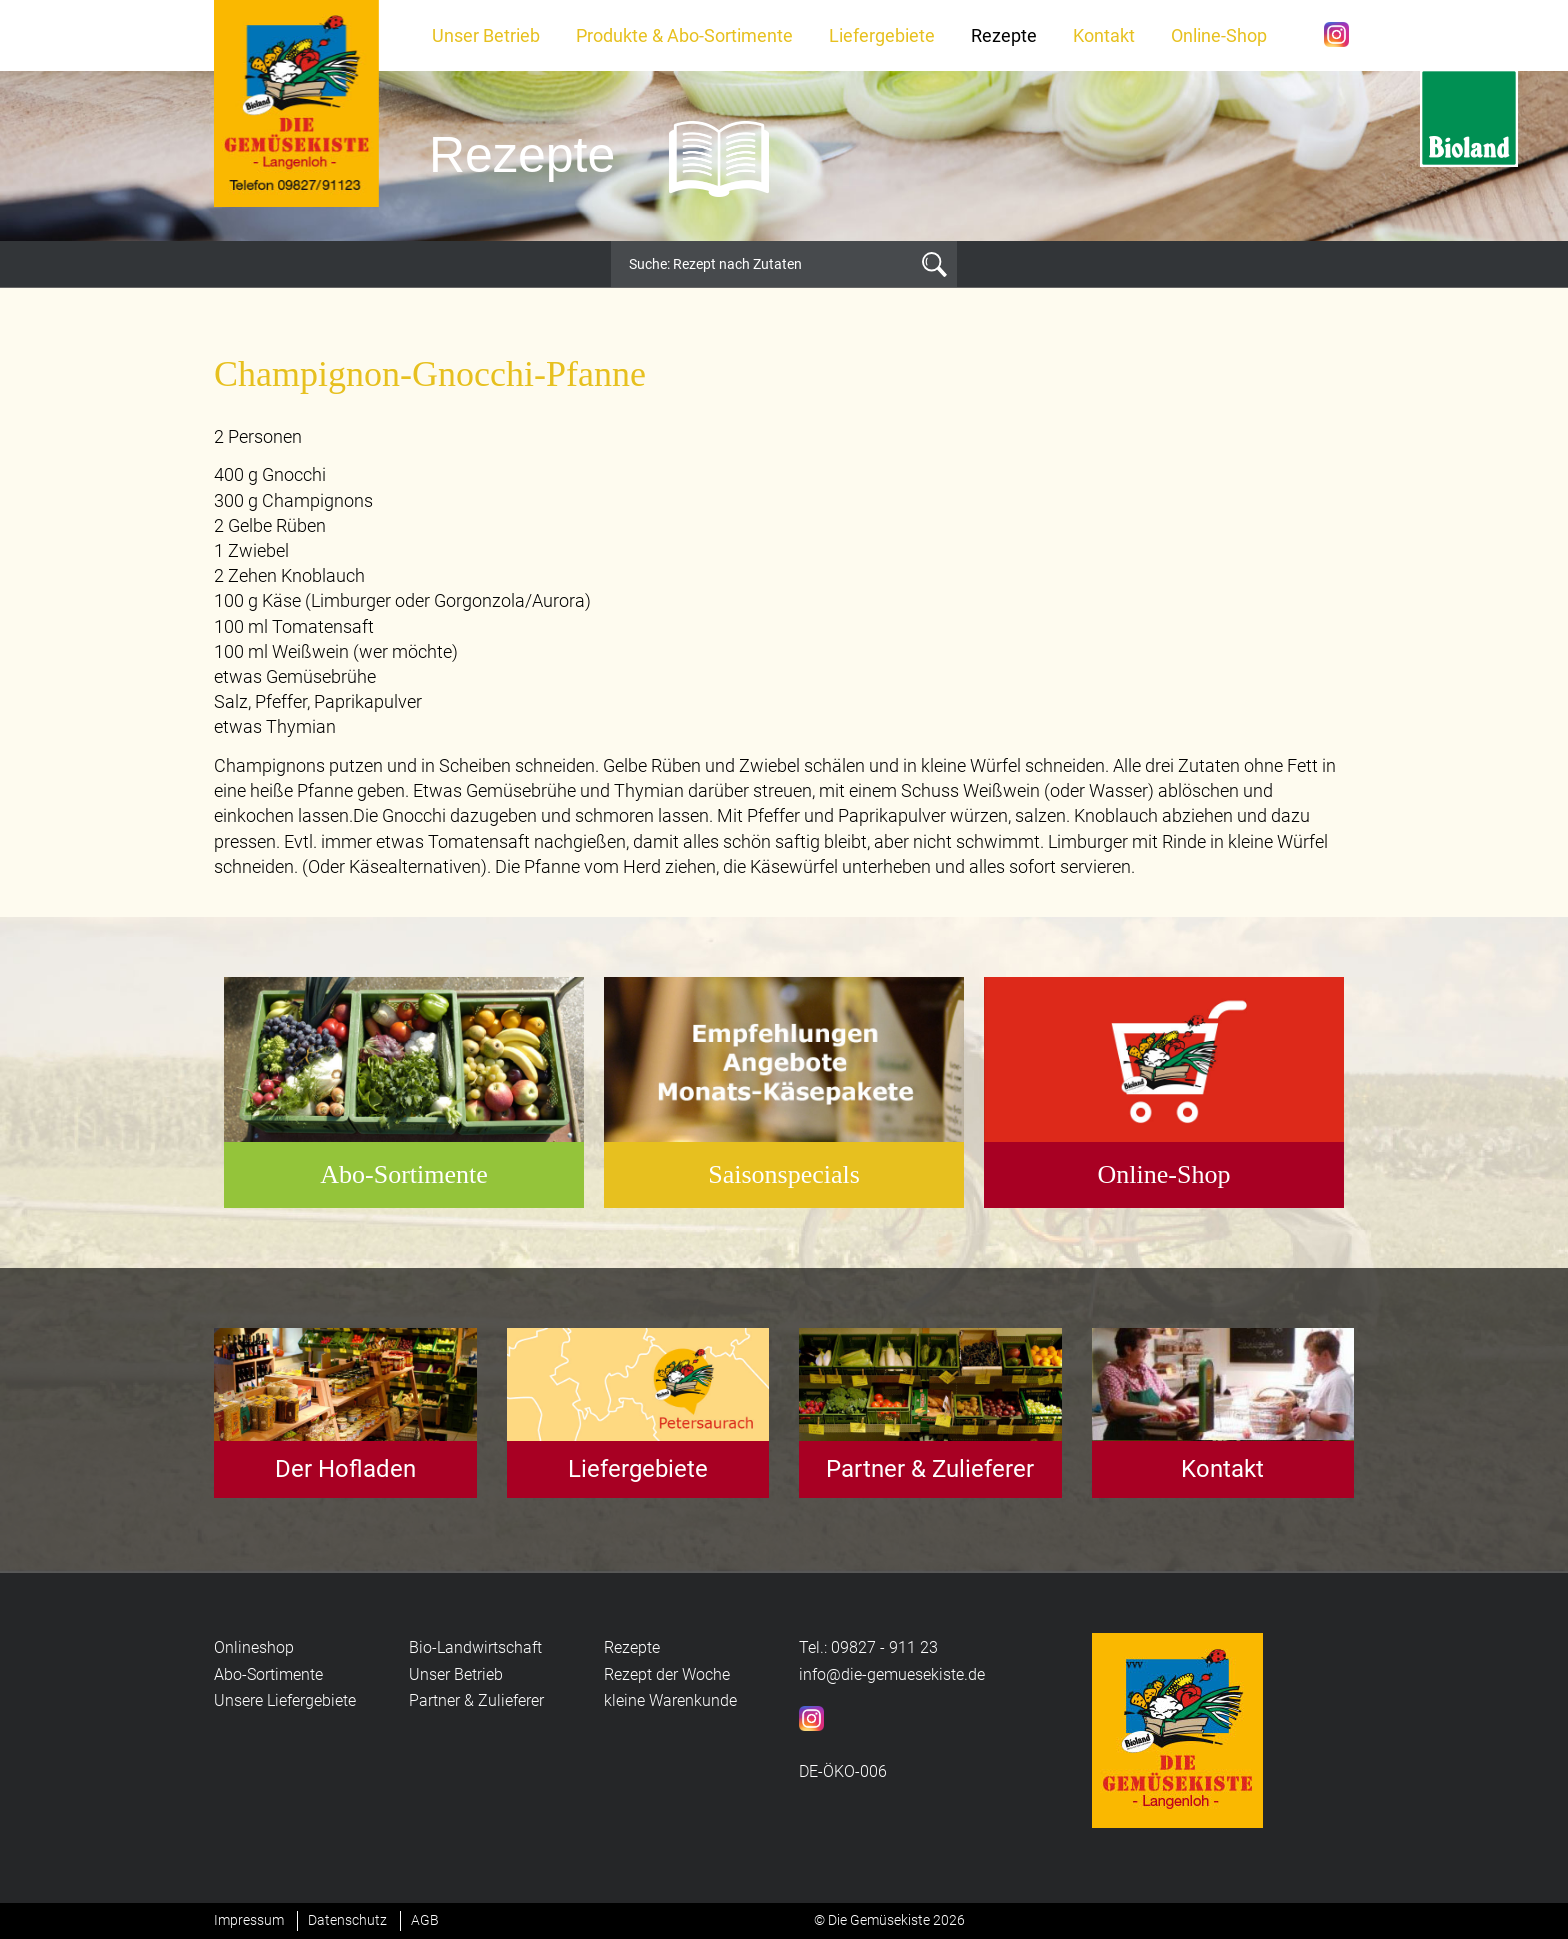 The image size is (1568, 1939). Describe the element at coordinates (1004, 35) in the screenshot. I see `Rezepte` at that location.